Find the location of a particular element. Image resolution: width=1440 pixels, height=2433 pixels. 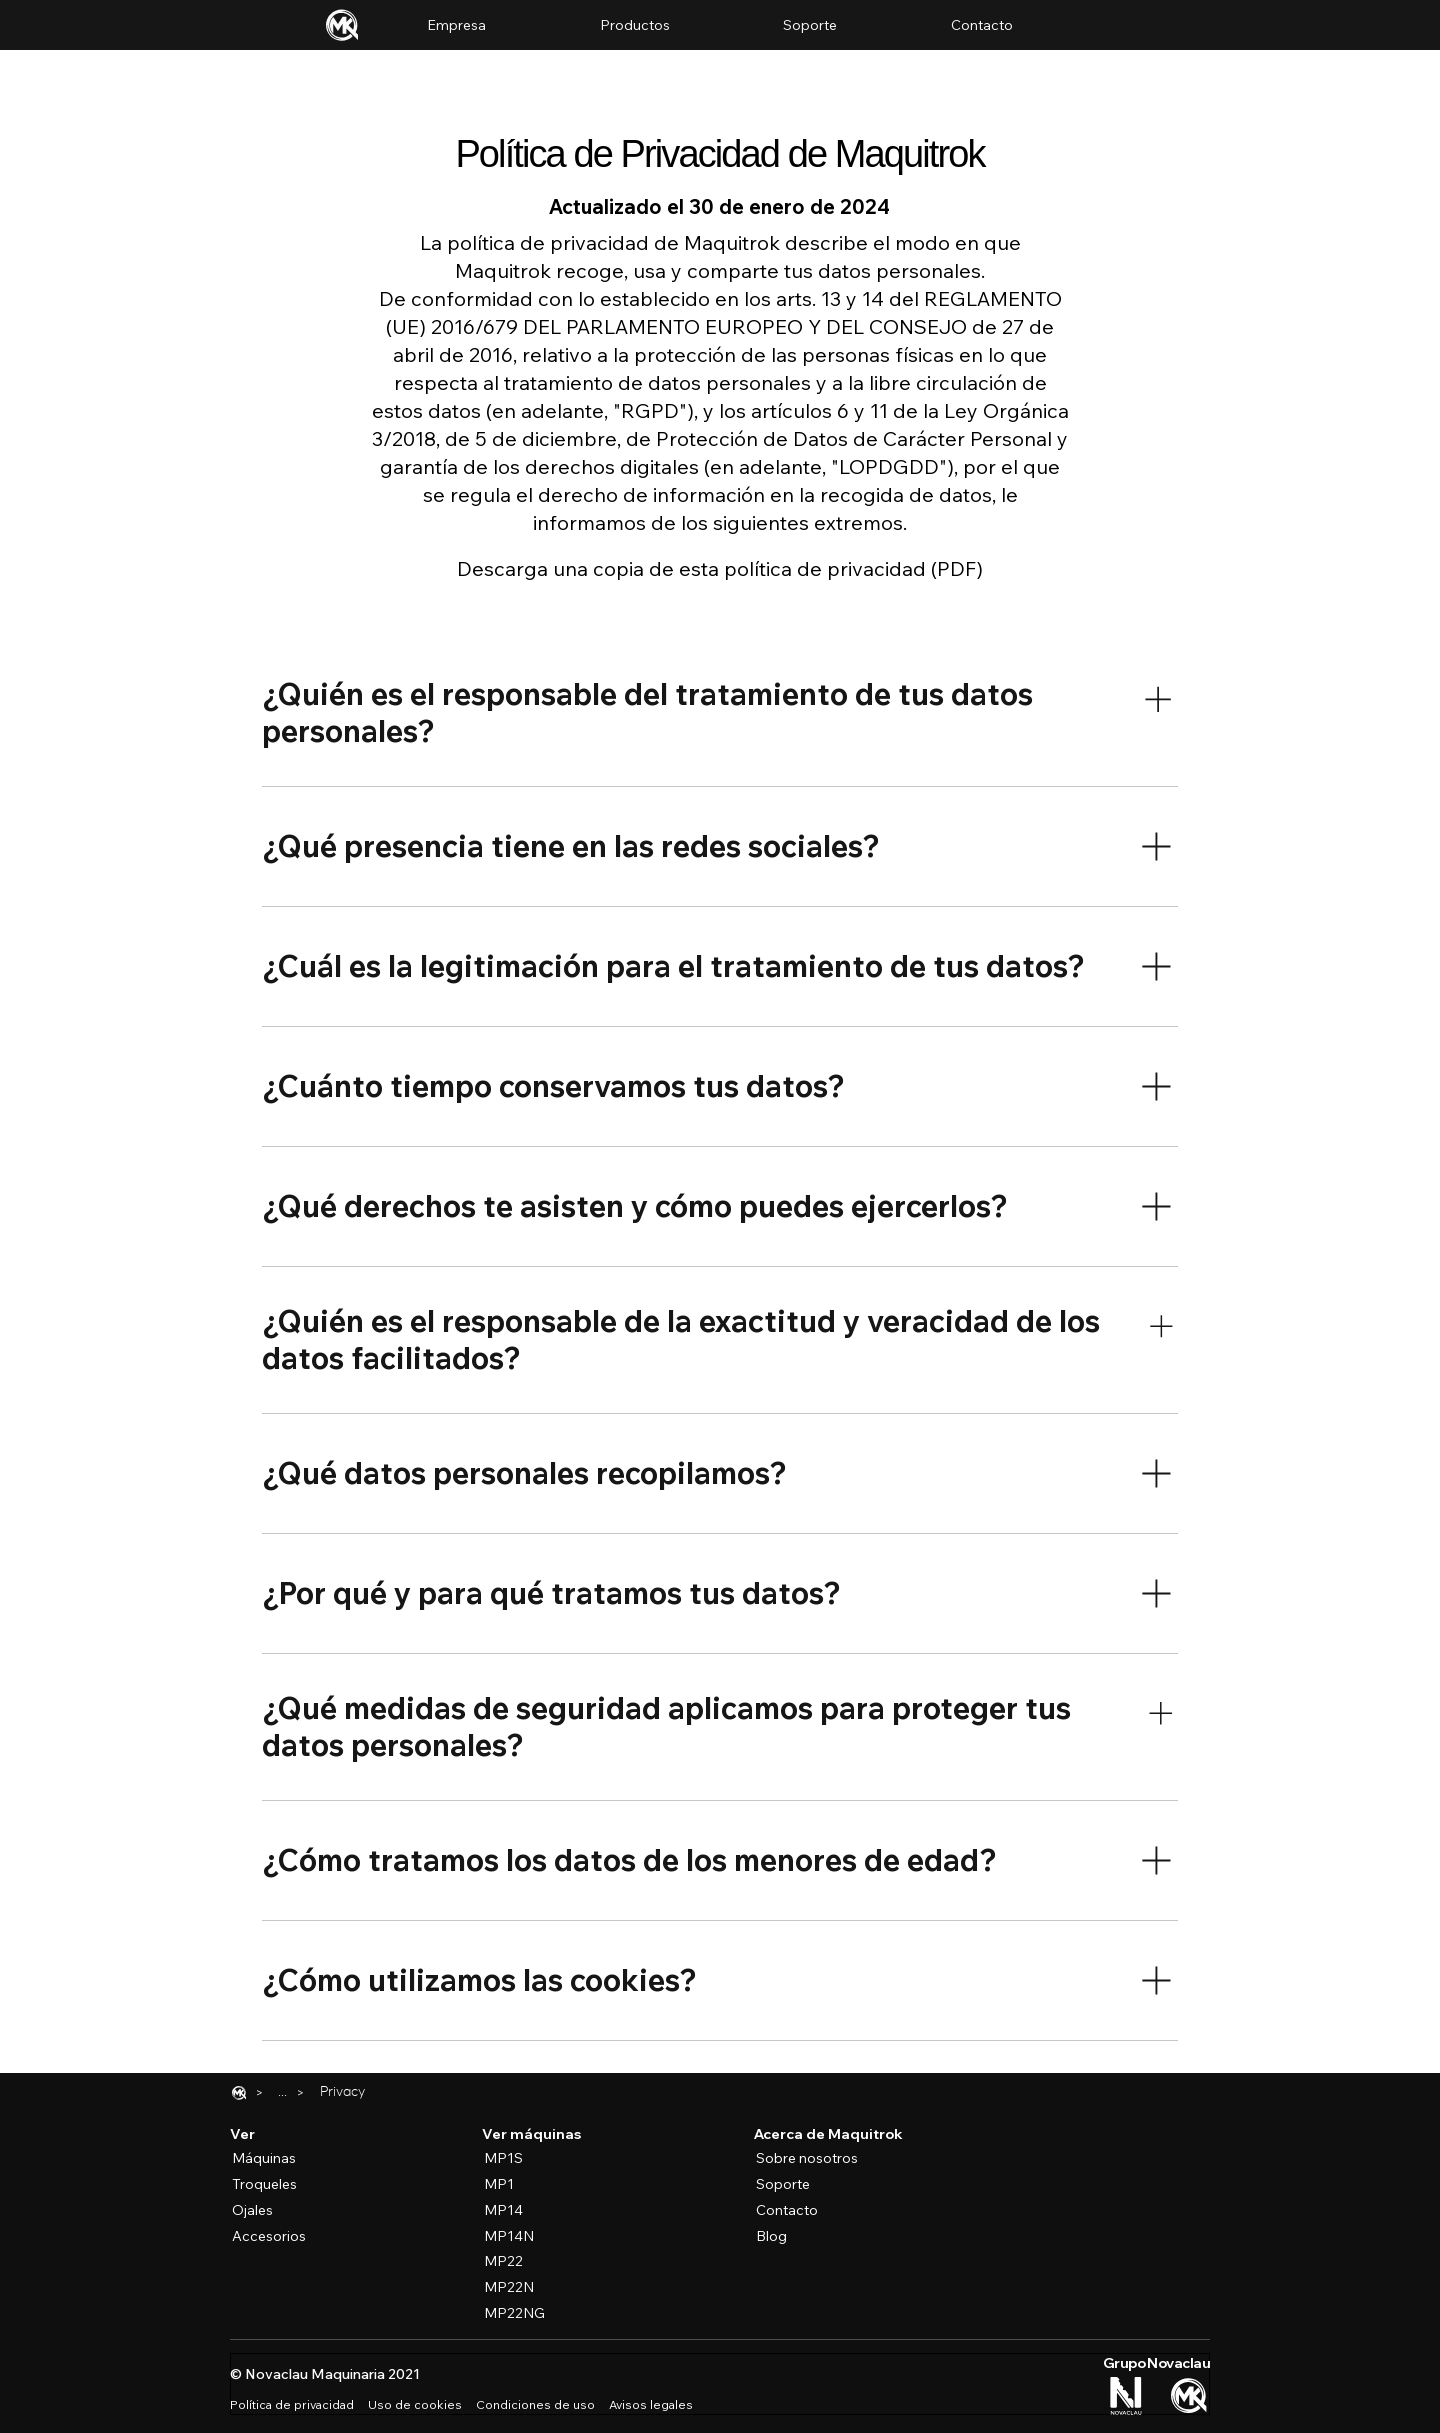

[Privacy] is located at coordinates (342, 2093).